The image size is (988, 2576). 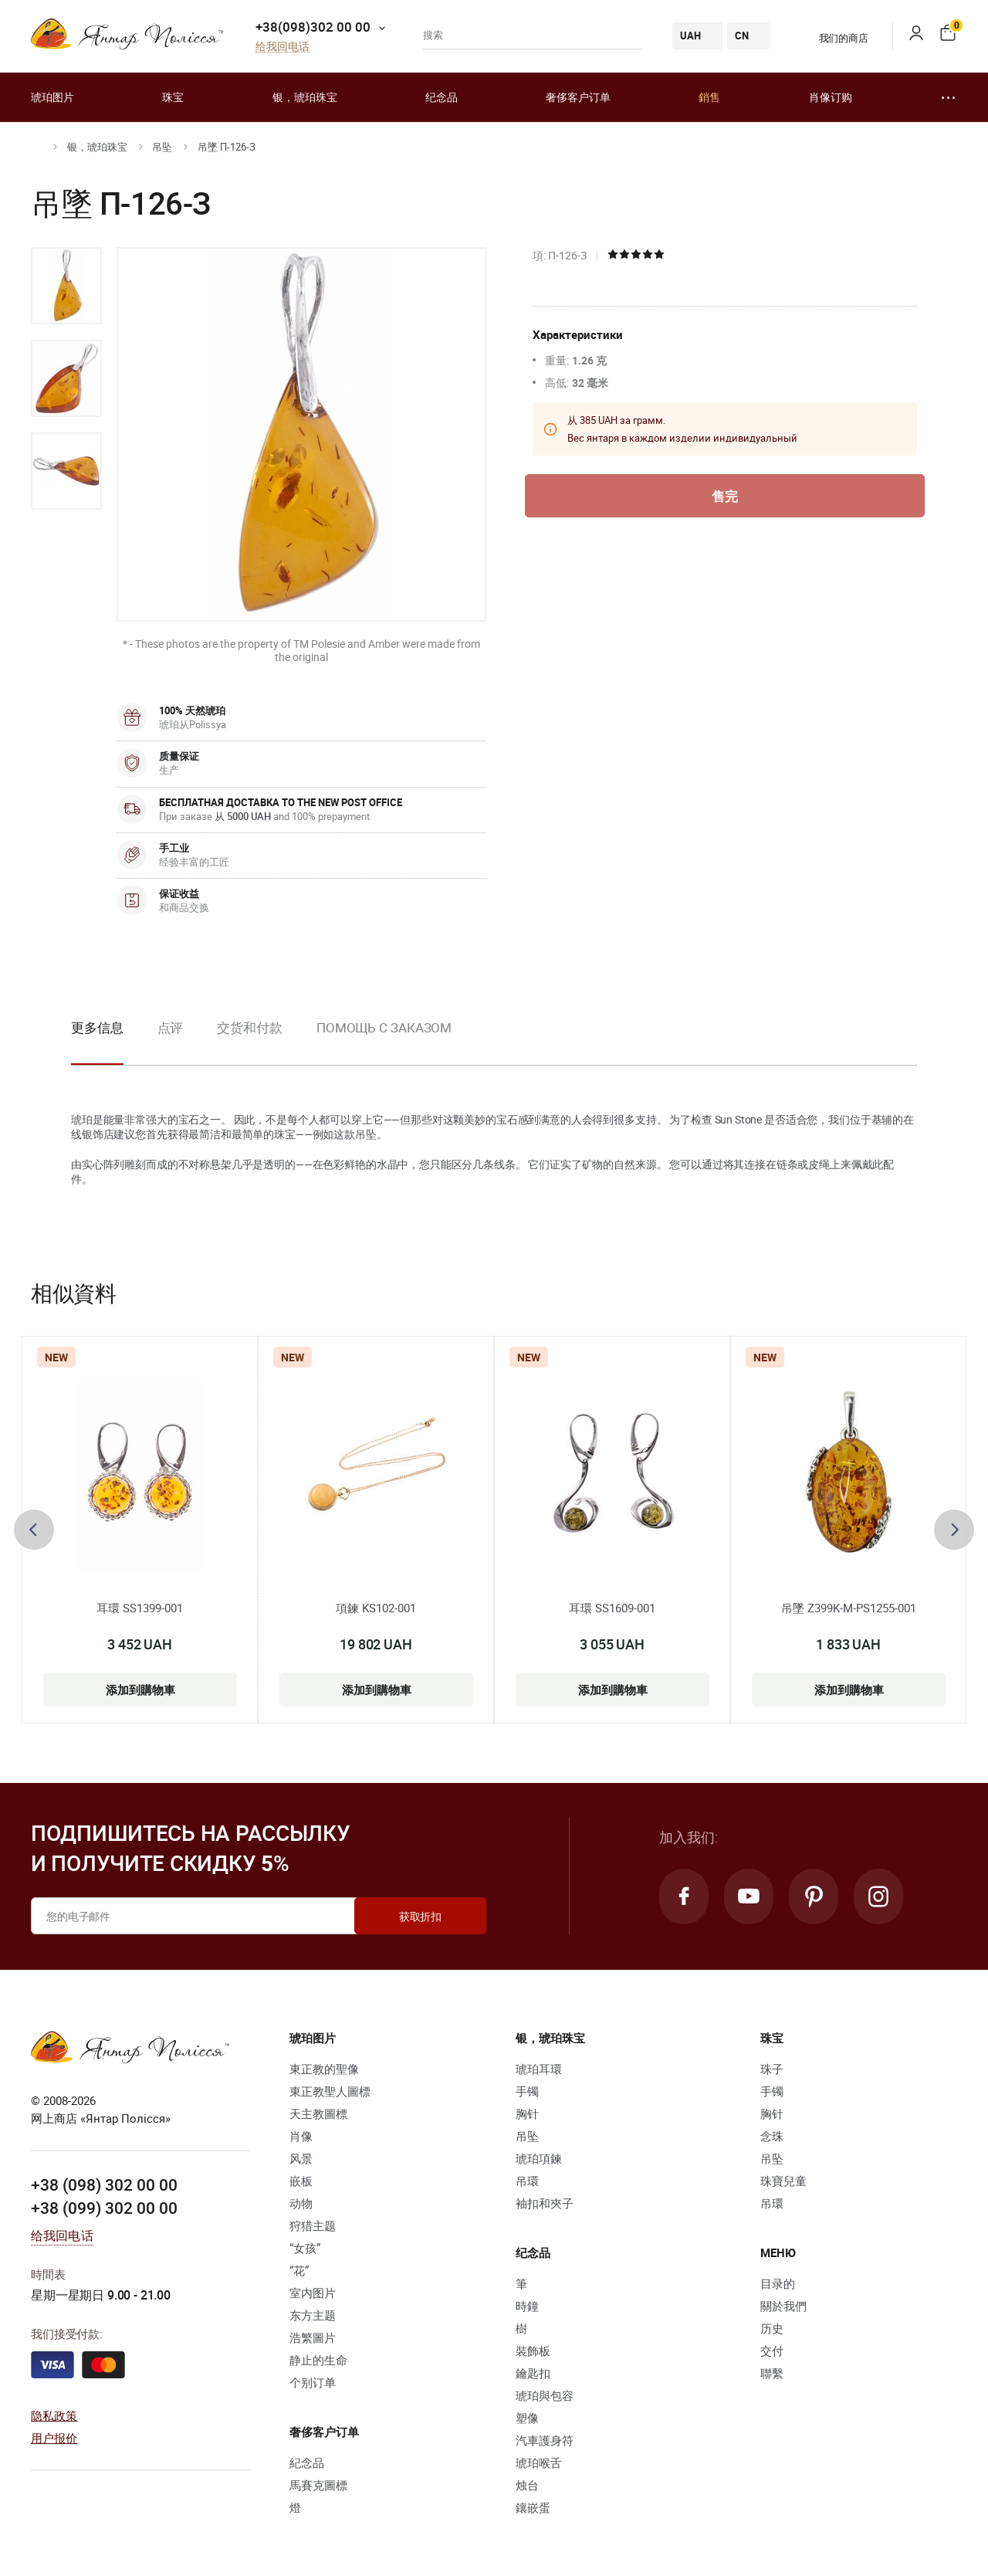 What do you see at coordinates (170, 1027) in the screenshot?
I see `点评` at bounding box center [170, 1027].